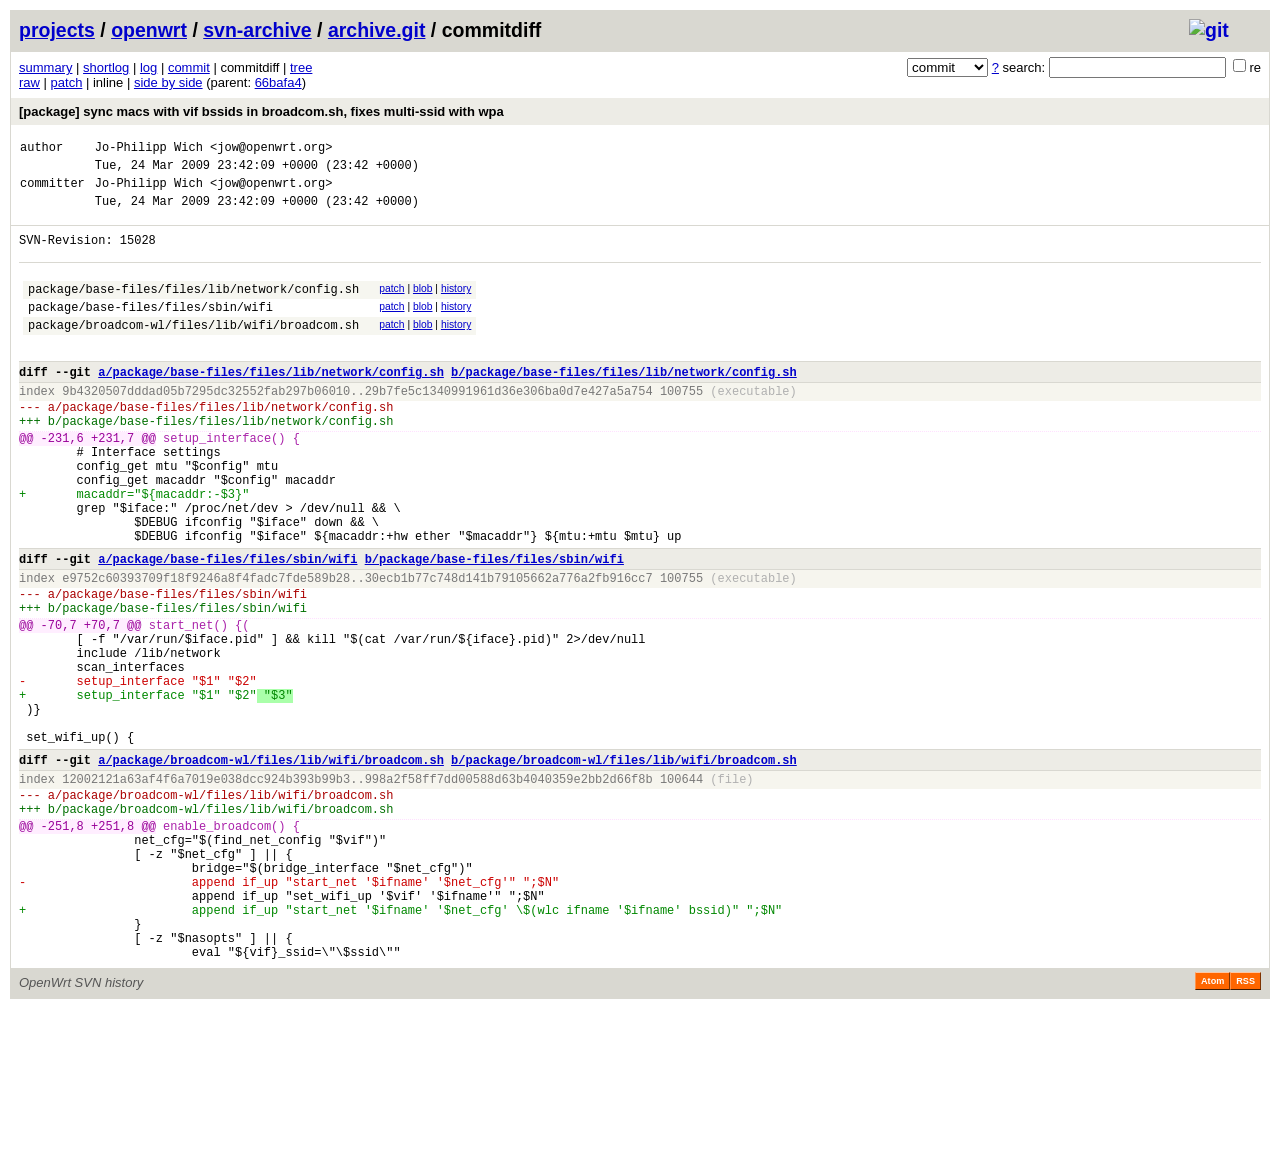 The image size is (1280, 1156). I want to click on openwrt, so click(149, 30).